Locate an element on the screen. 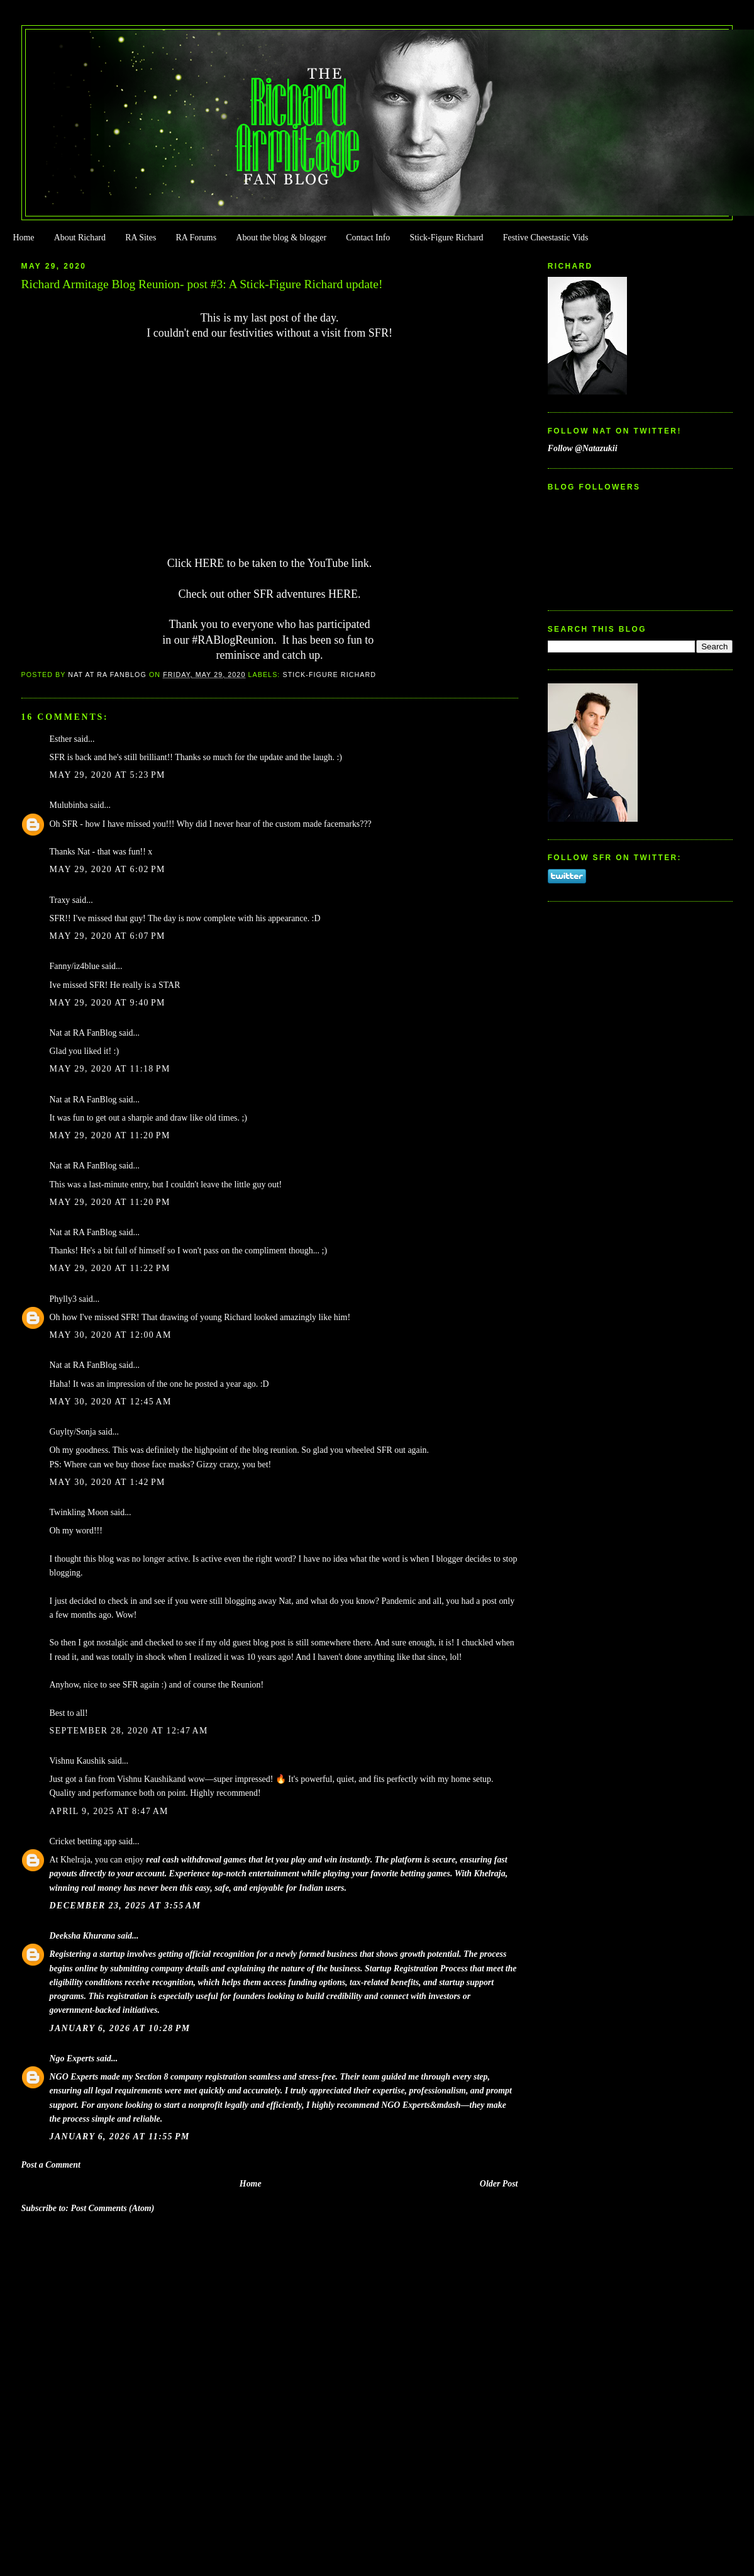  January 6, 2026 at 10:28 PM is located at coordinates (120, 2028).